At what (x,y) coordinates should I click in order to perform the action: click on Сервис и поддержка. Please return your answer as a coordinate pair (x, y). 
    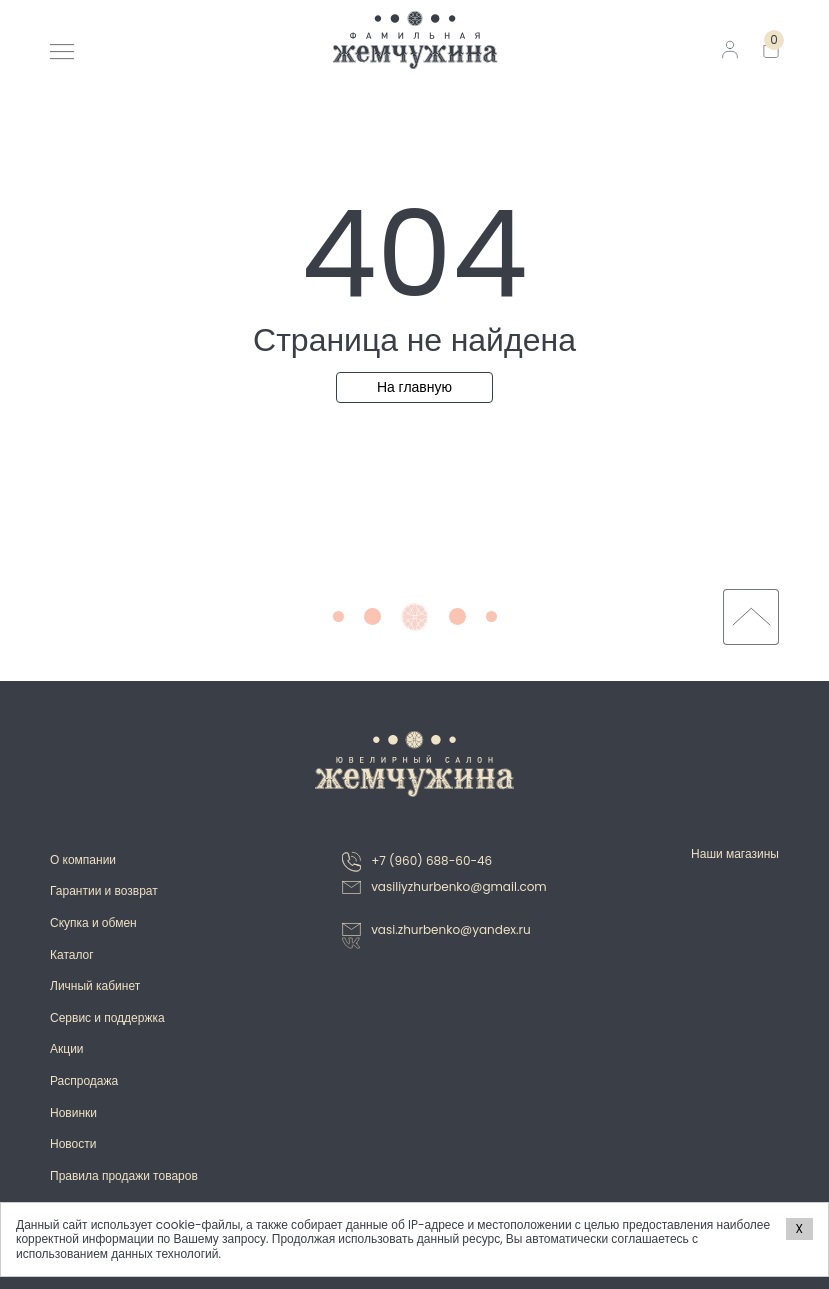
    Looking at the image, I should click on (107, 1017).